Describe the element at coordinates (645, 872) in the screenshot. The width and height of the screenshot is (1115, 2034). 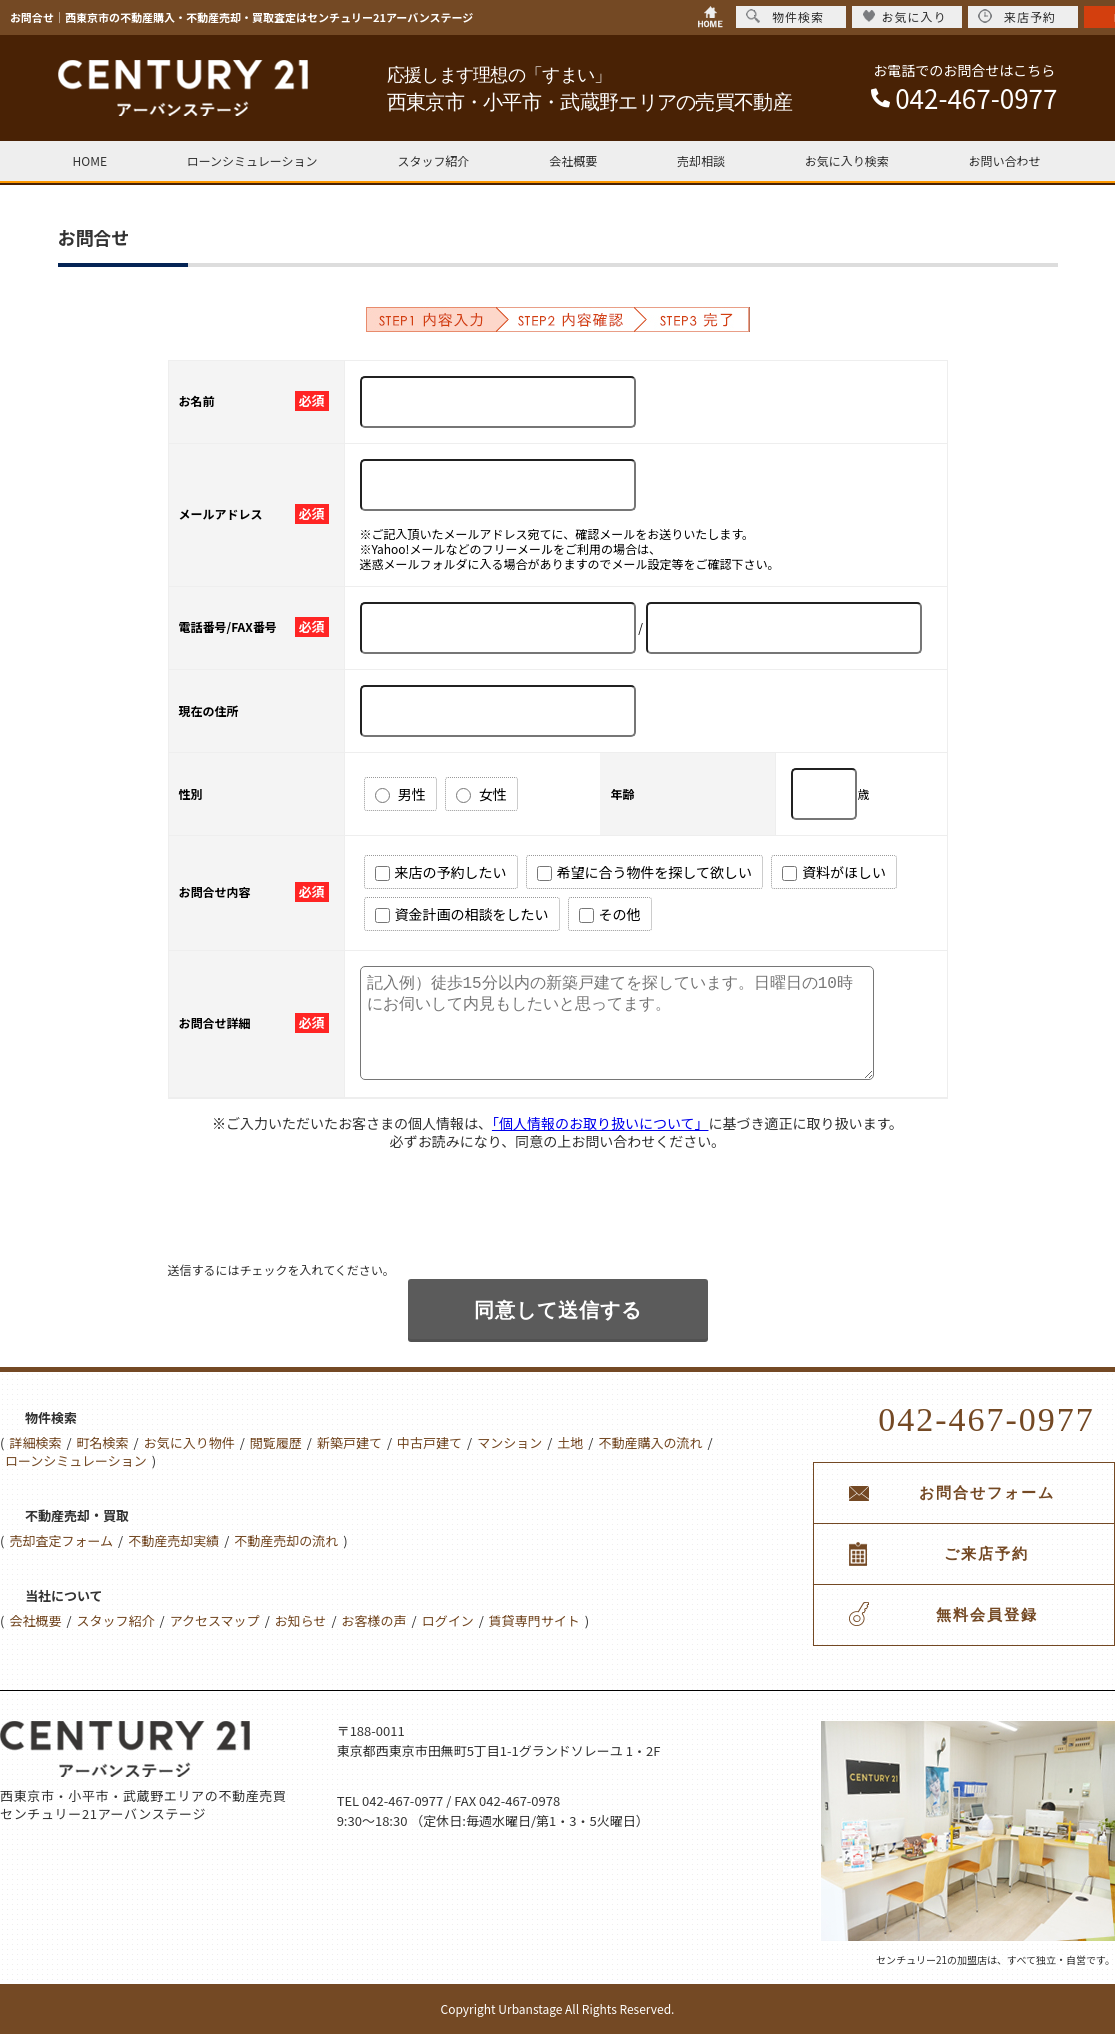
I see `希望に合う物件を探して欲しい` at that location.